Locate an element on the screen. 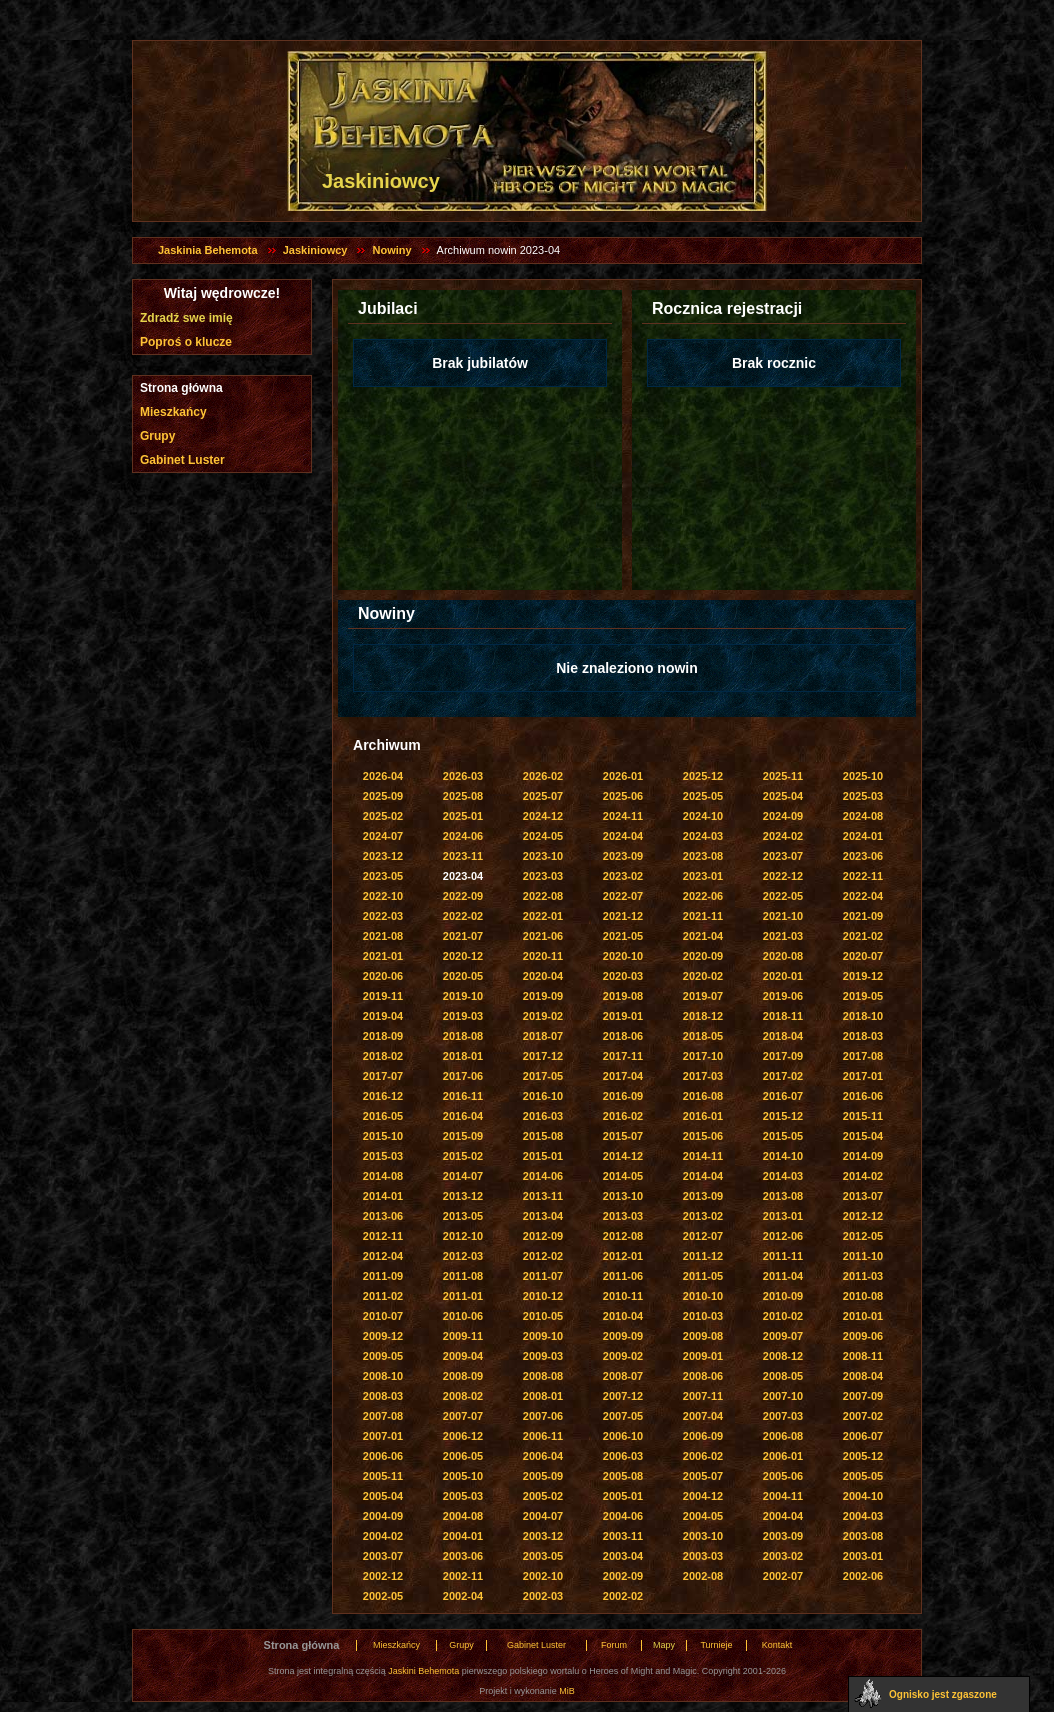  2025-08 is located at coordinates (463, 796).